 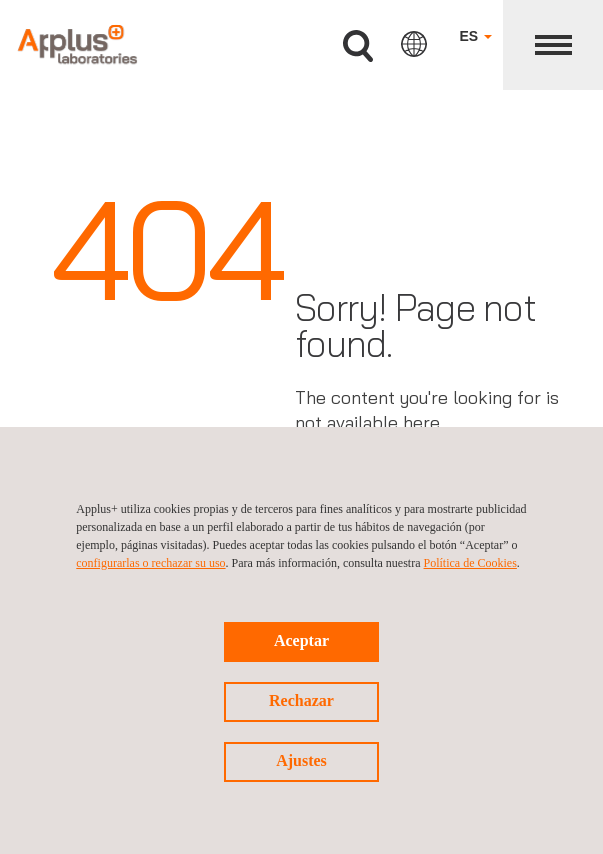 What do you see at coordinates (475, 36) in the screenshot?
I see `ES` at bounding box center [475, 36].